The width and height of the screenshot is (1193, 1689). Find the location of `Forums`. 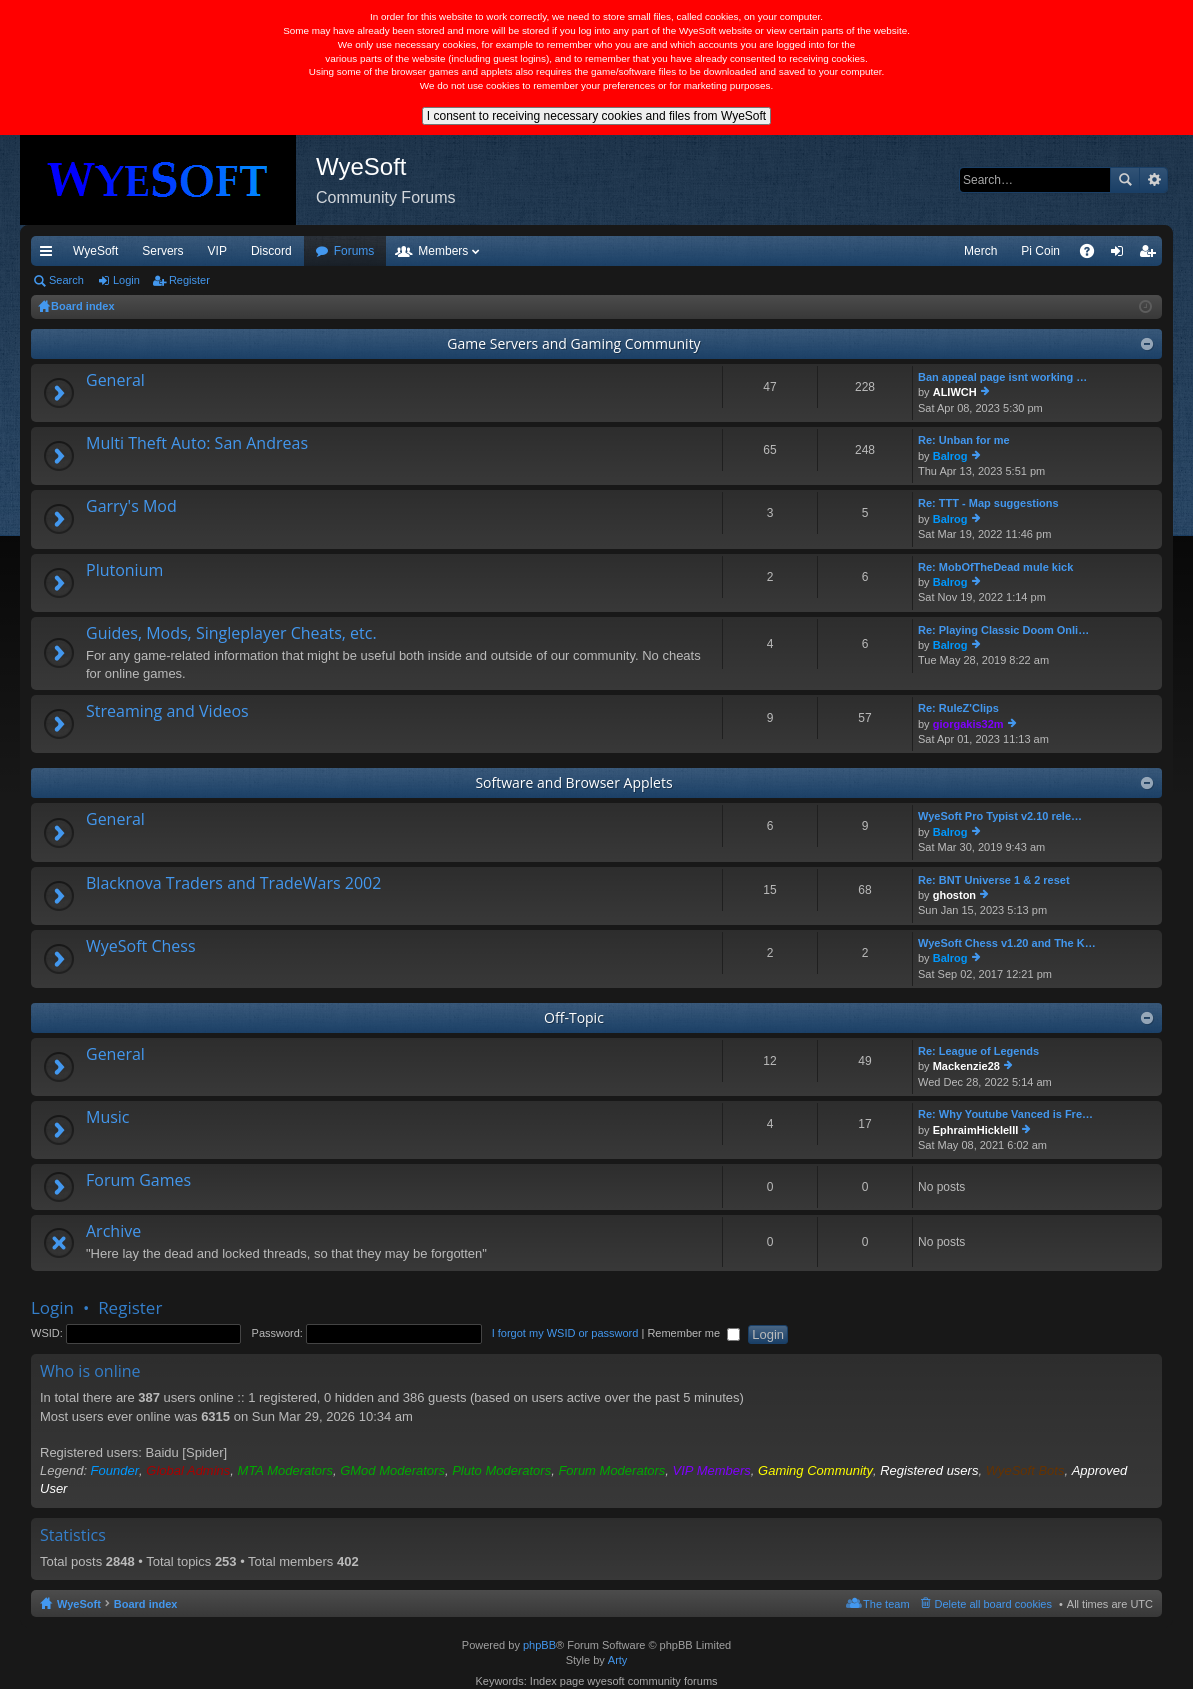

Forums is located at coordinates (354, 251).